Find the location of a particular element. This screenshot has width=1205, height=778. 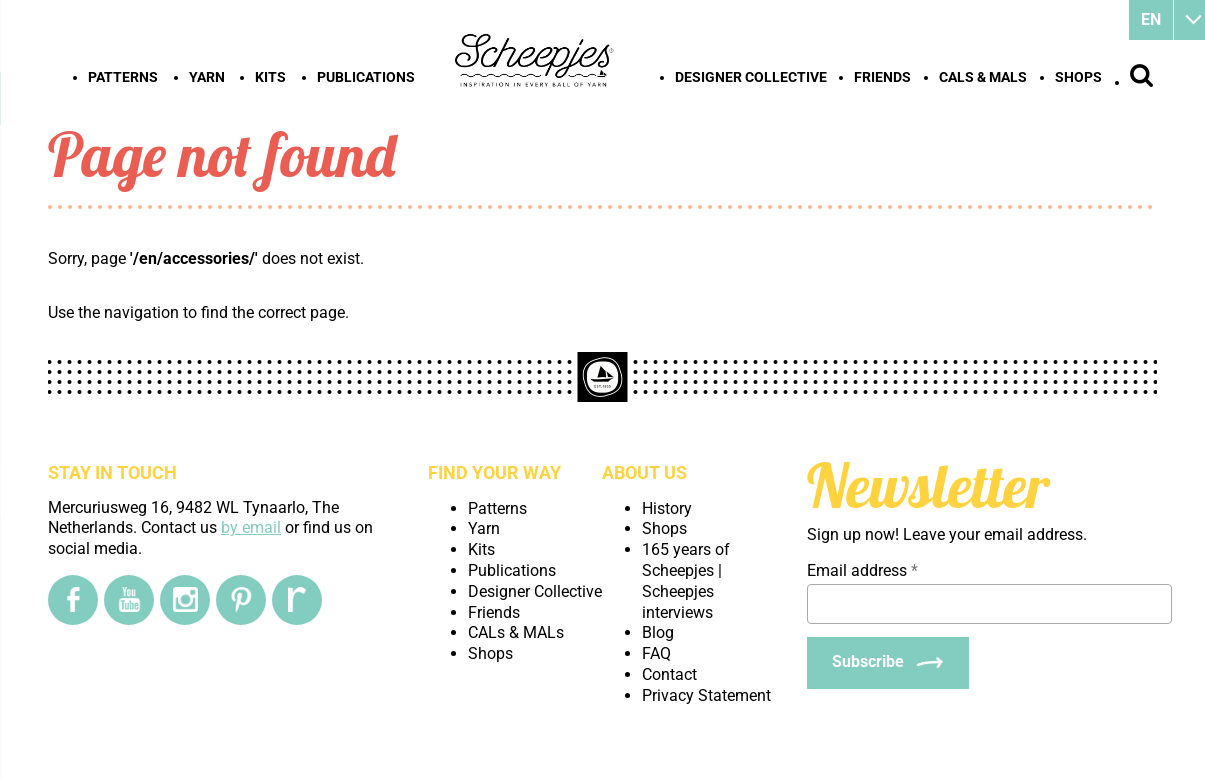

Shops is located at coordinates (1078, 77).